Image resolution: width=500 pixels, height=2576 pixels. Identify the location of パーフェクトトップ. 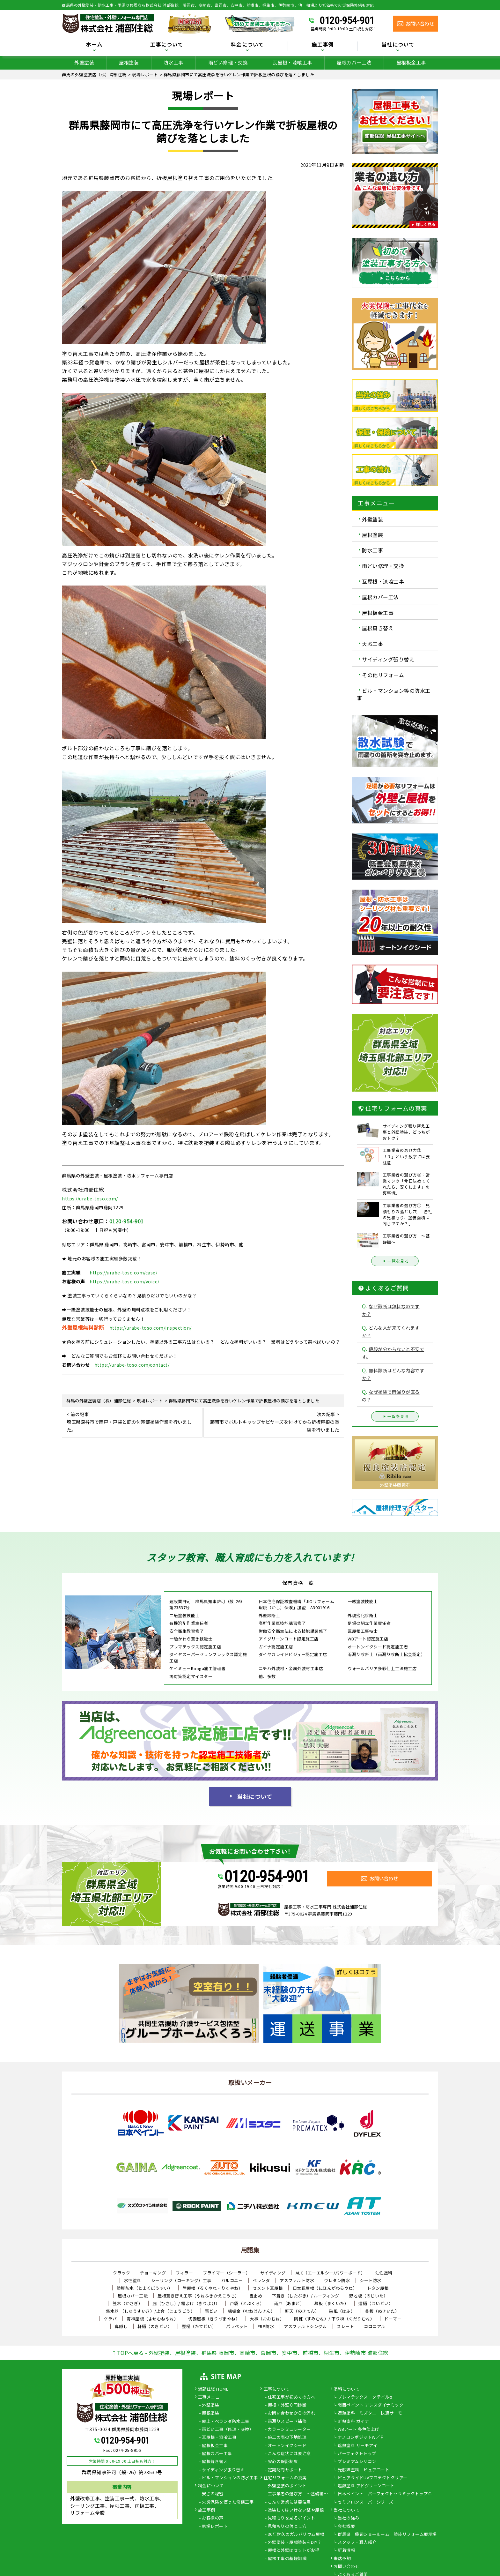
(357, 2453).